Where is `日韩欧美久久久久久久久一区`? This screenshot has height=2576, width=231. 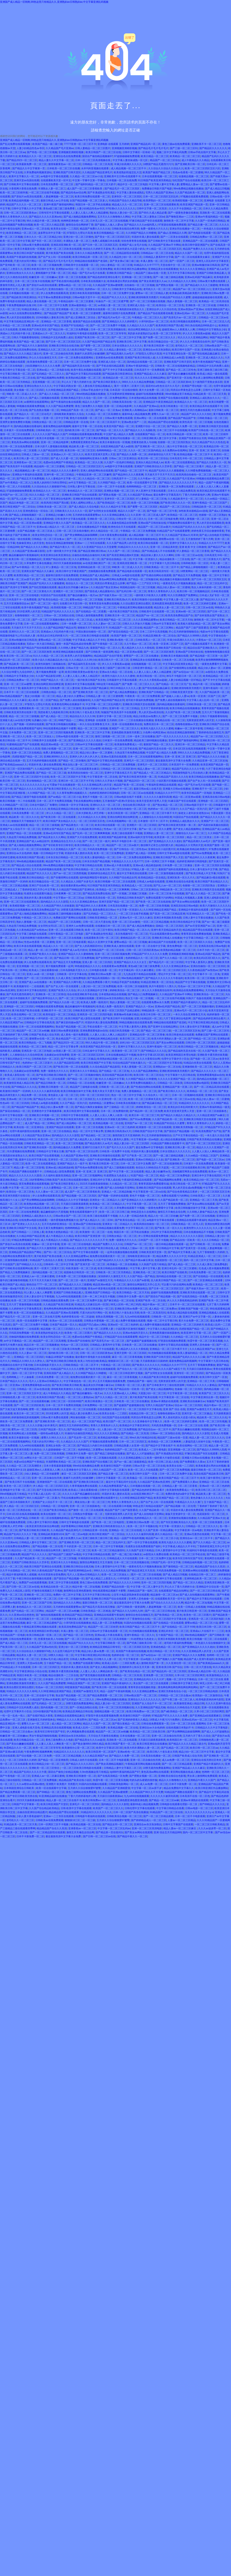
日韩欧美久久久久久久久一区 is located at coordinates (71, 510).